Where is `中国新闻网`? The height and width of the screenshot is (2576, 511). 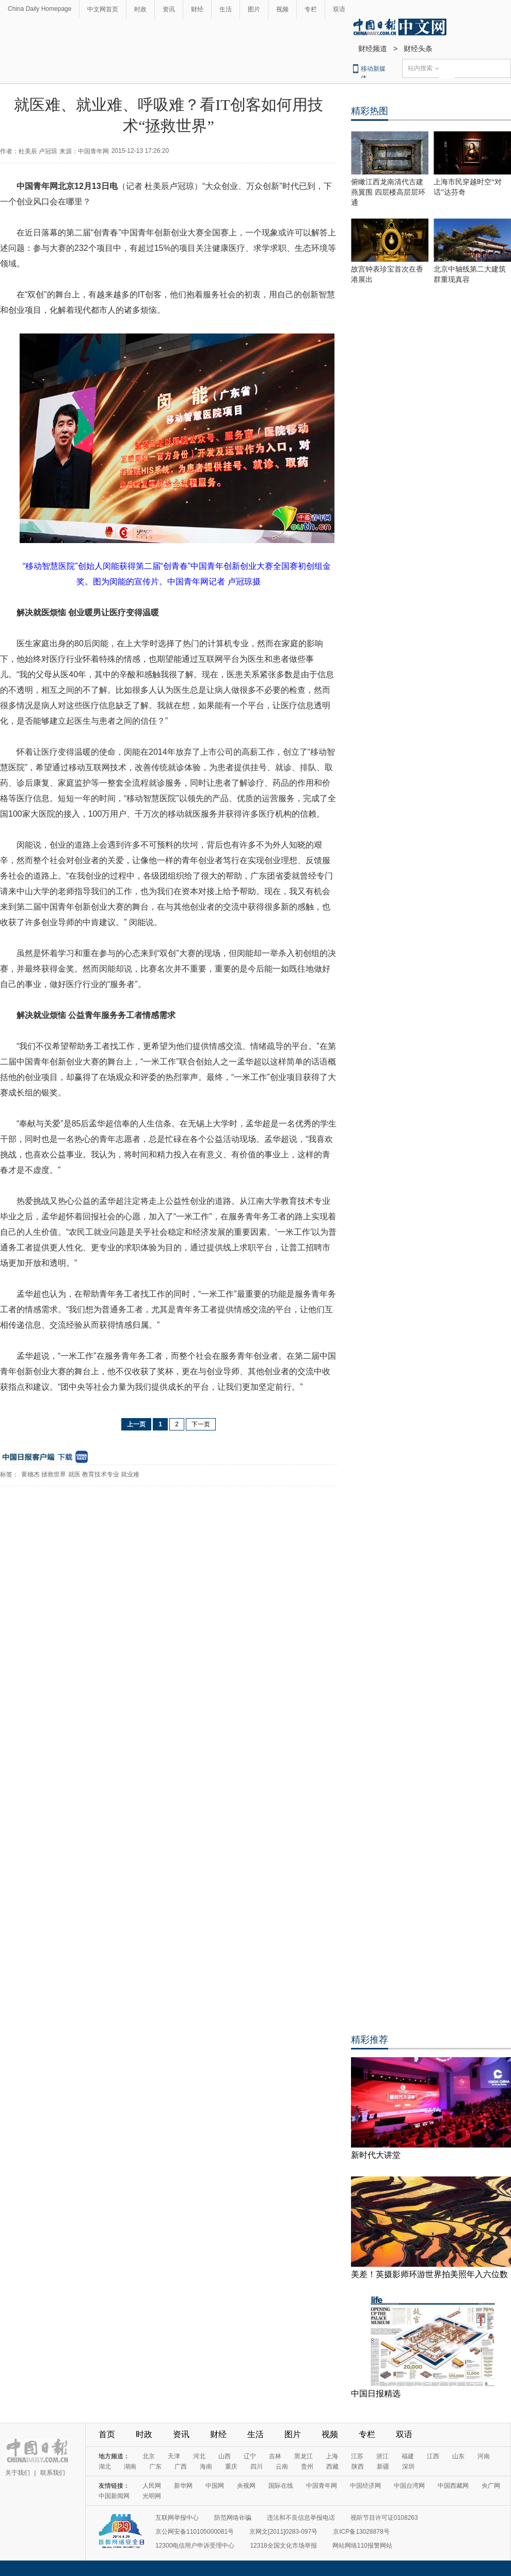 中国新闻网 is located at coordinates (114, 2496).